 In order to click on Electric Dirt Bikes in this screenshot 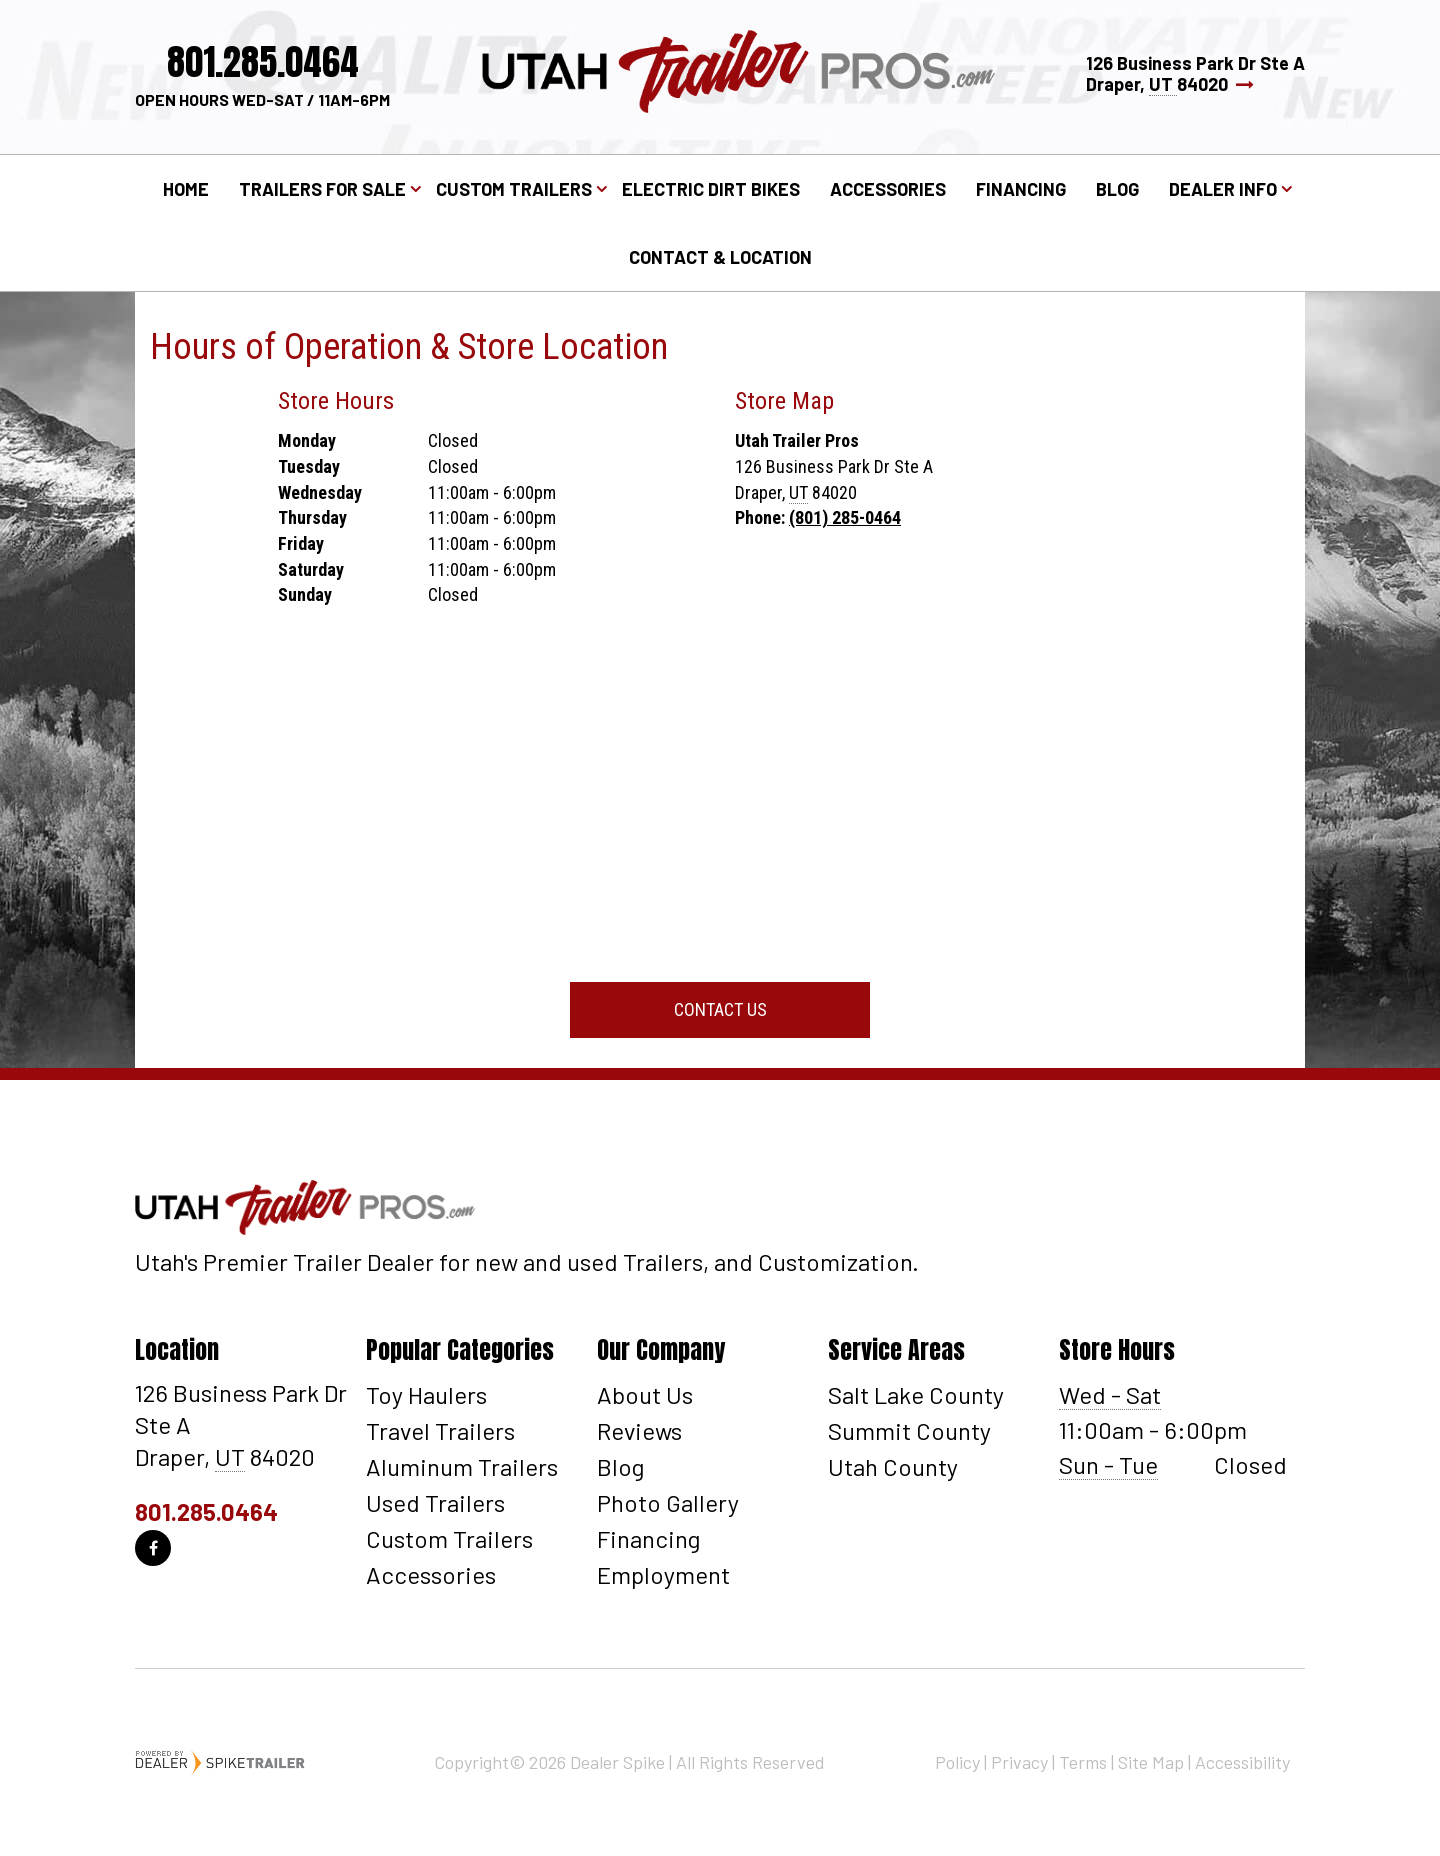, I will do `click(711, 189)`.